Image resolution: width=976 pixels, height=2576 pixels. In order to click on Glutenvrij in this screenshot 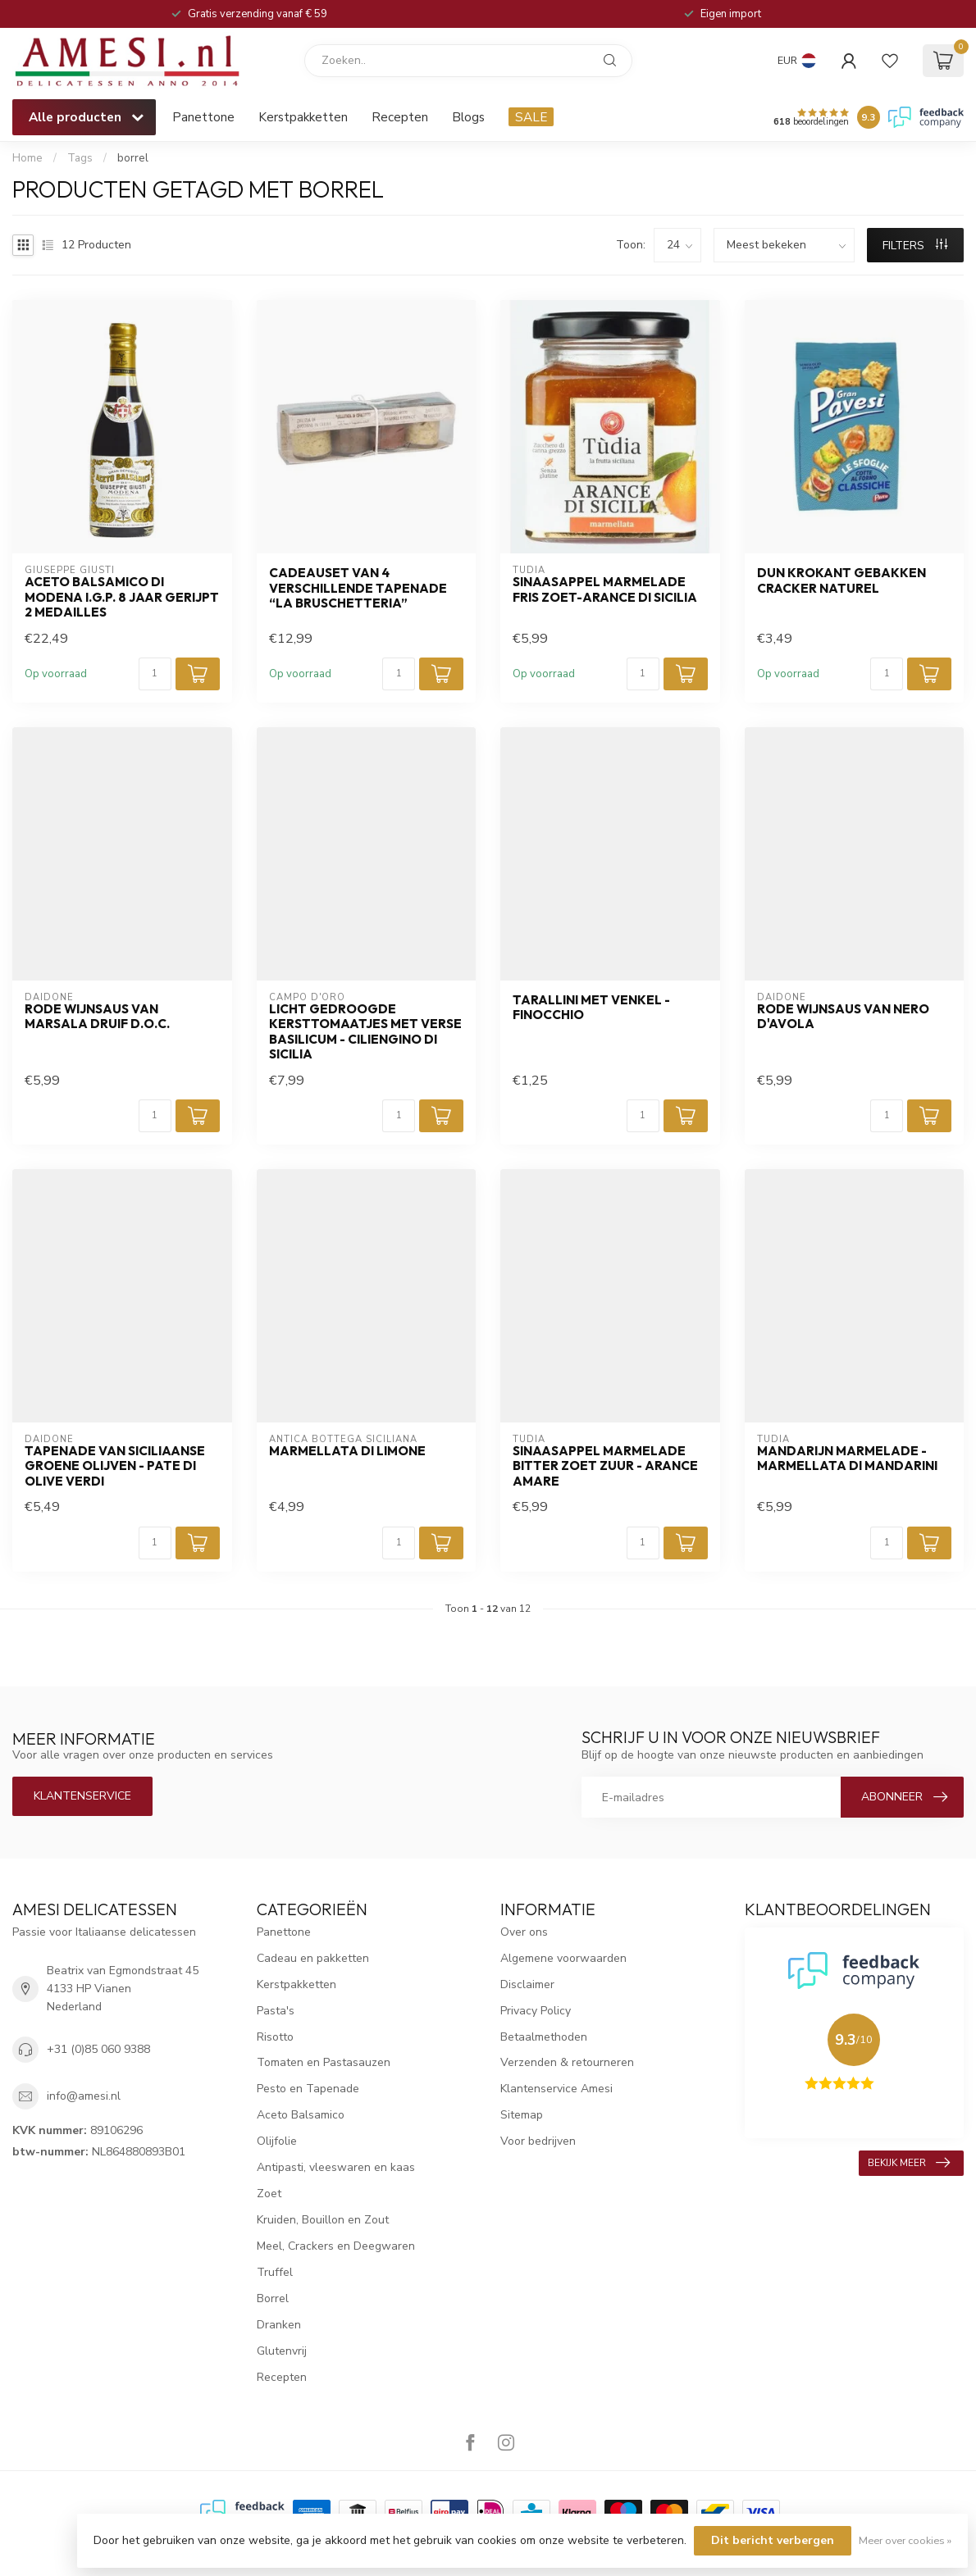, I will do `click(282, 2351)`.